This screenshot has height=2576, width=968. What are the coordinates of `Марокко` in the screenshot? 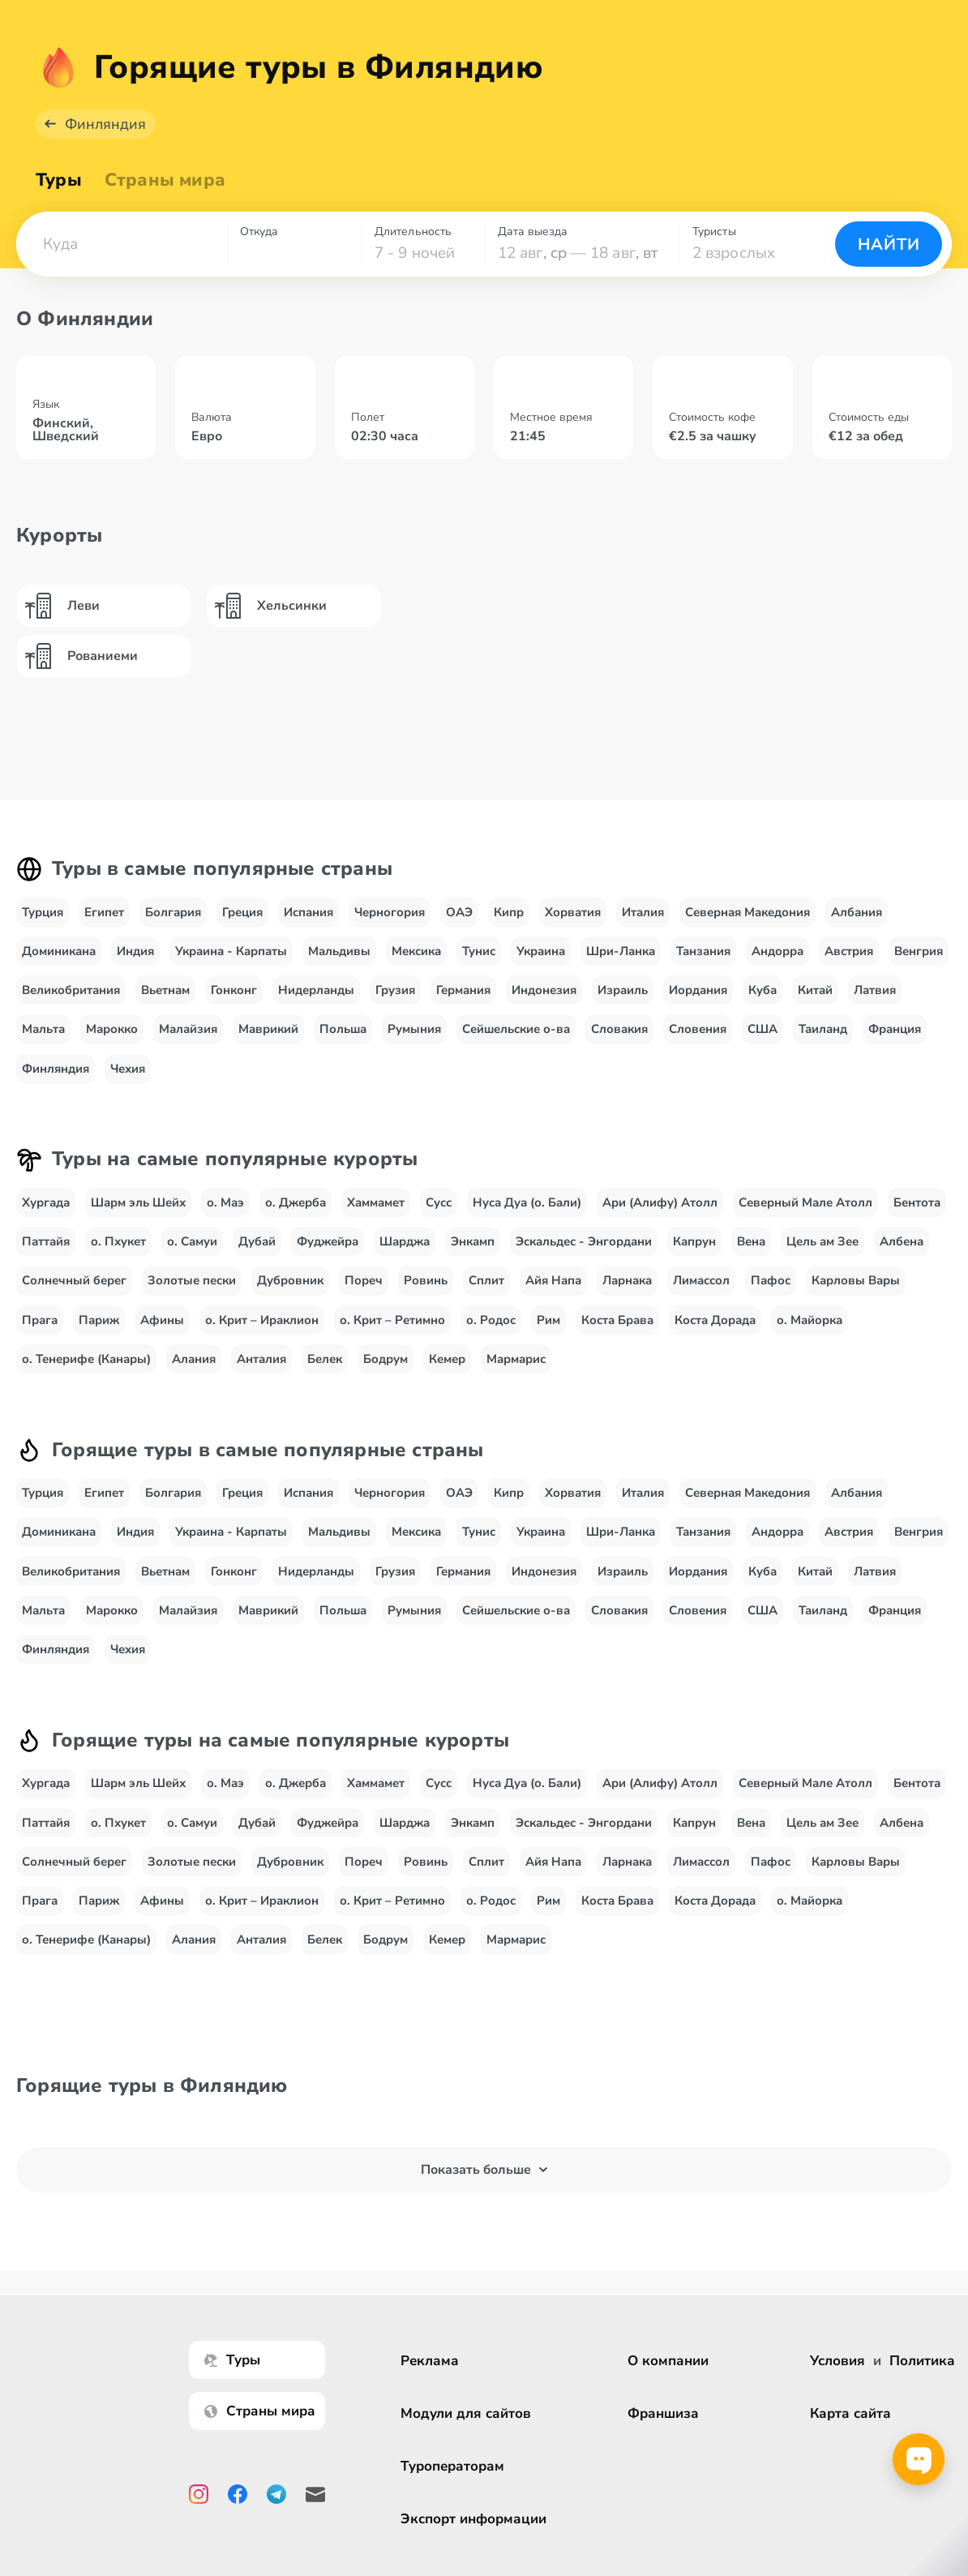 It's located at (112, 1039).